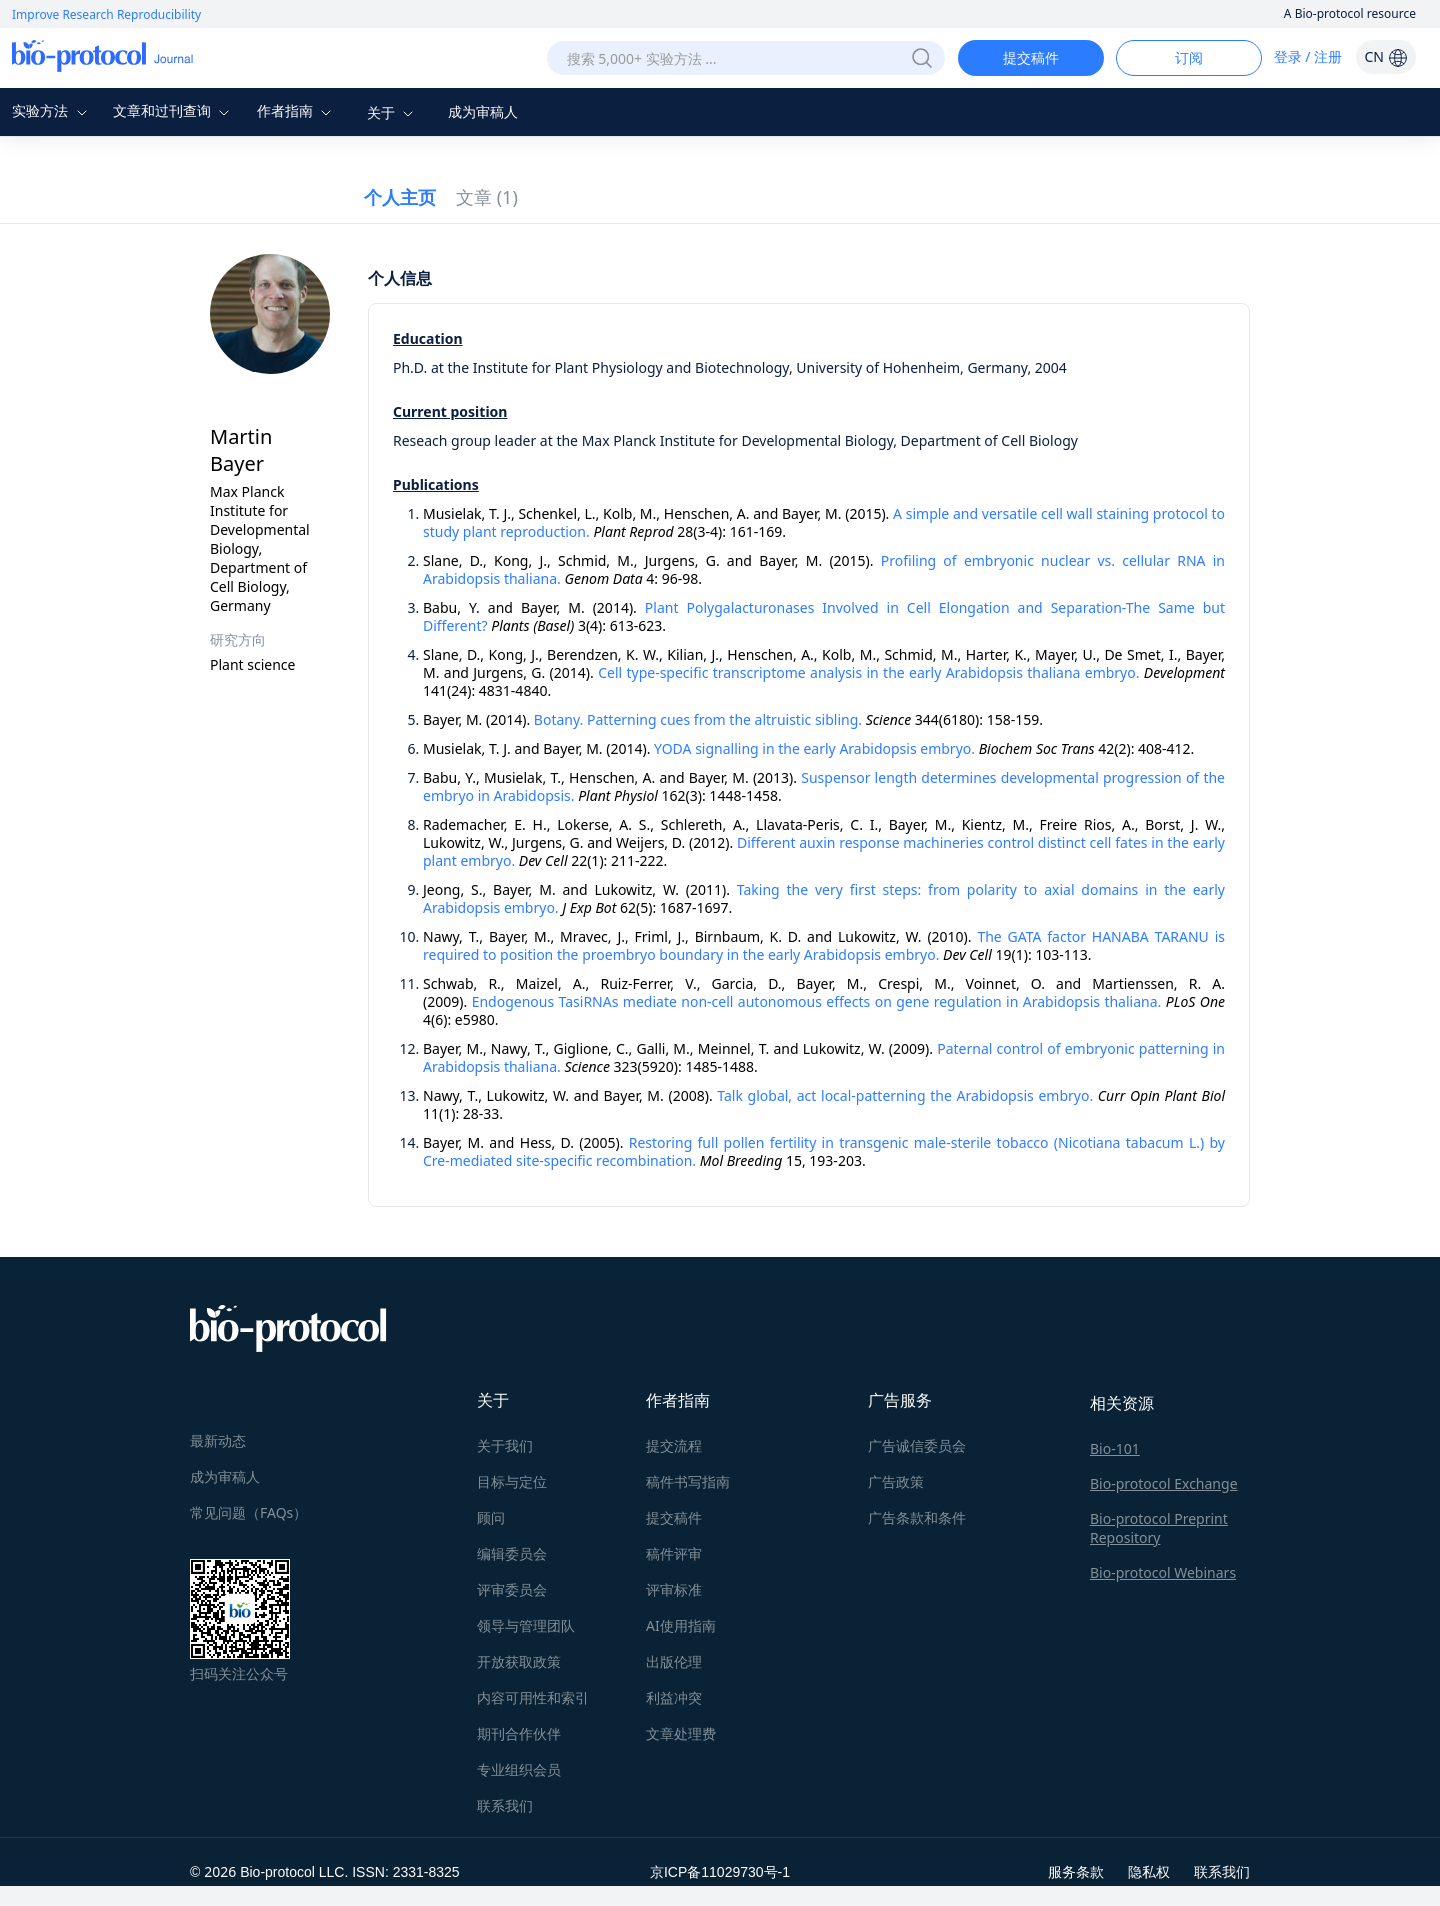 This screenshot has width=1440, height=1906. I want to click on 个人主页, so click(400, 197).